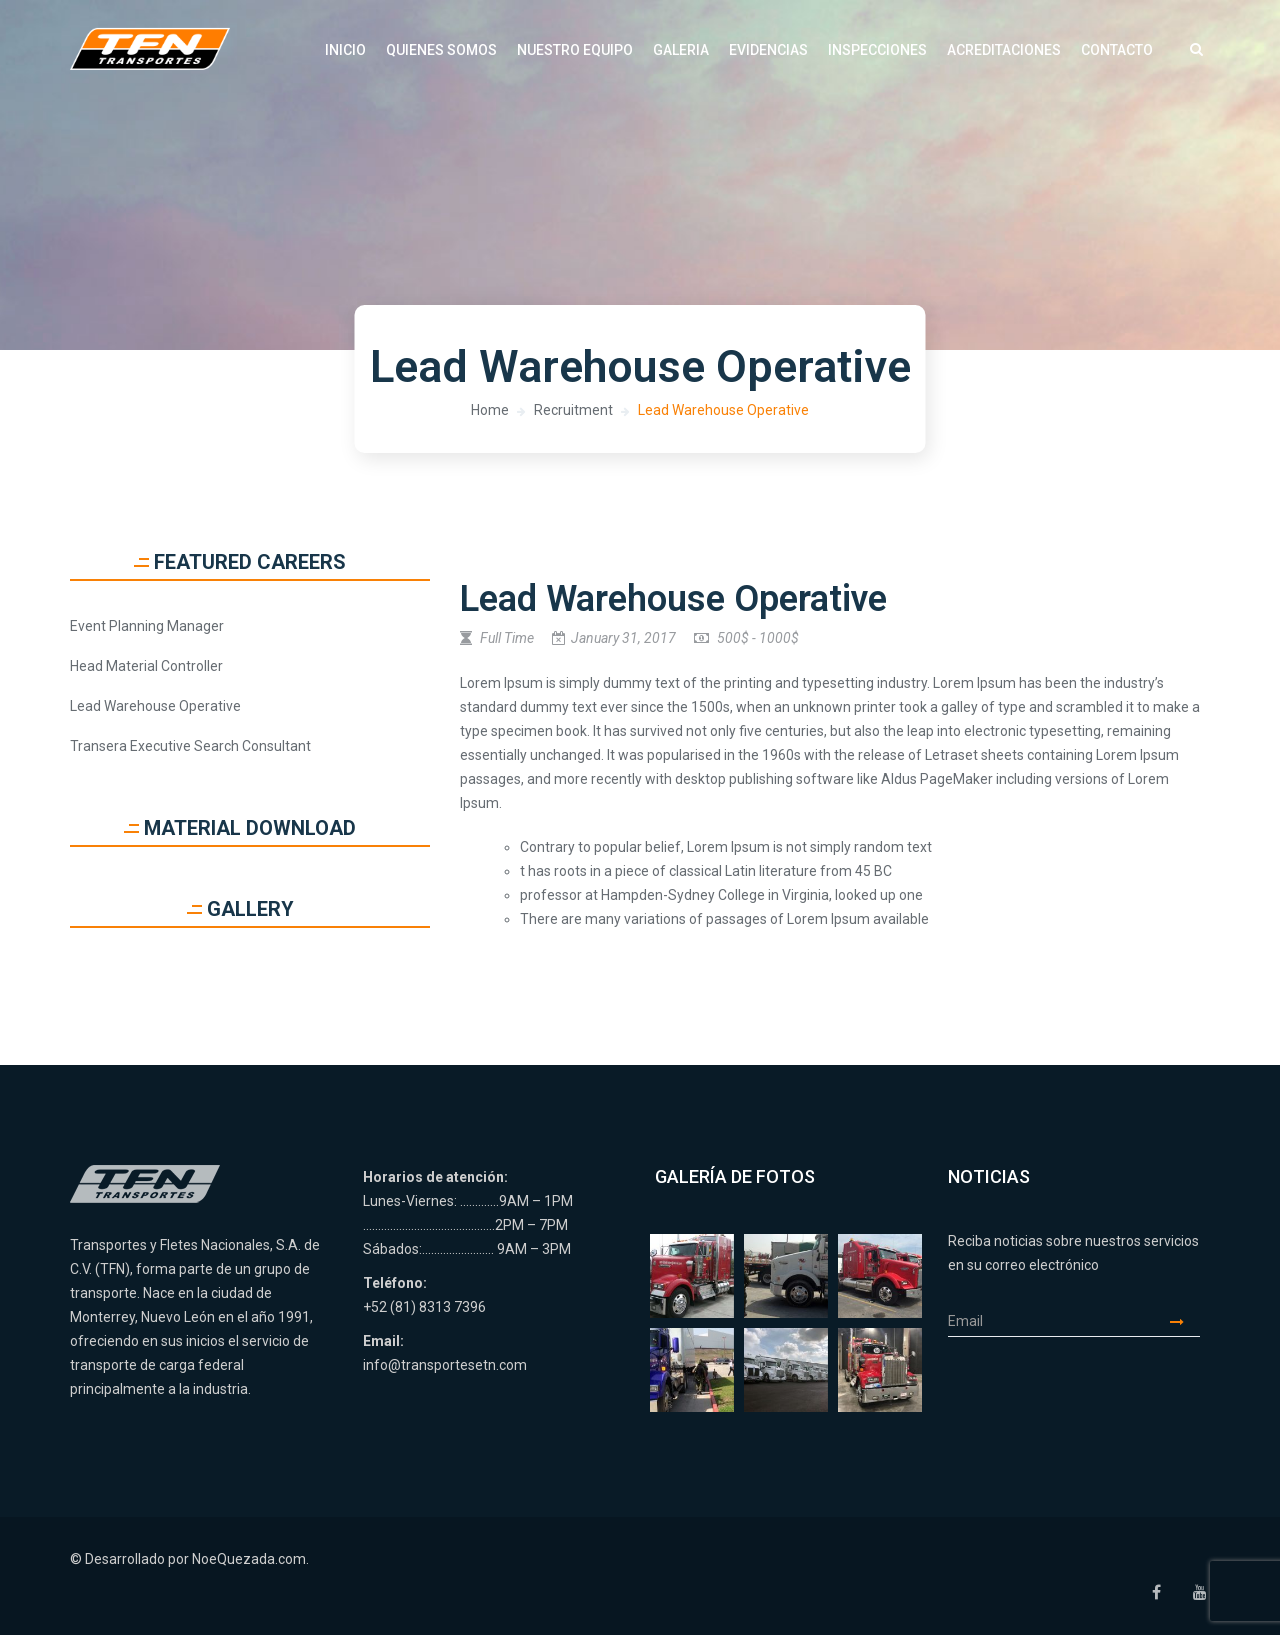 This screenshot has width=1280, height=1635. What do you see at coordinates (490, 410) in the screenshot?
I see `Home` at bounding box center [490, 410].